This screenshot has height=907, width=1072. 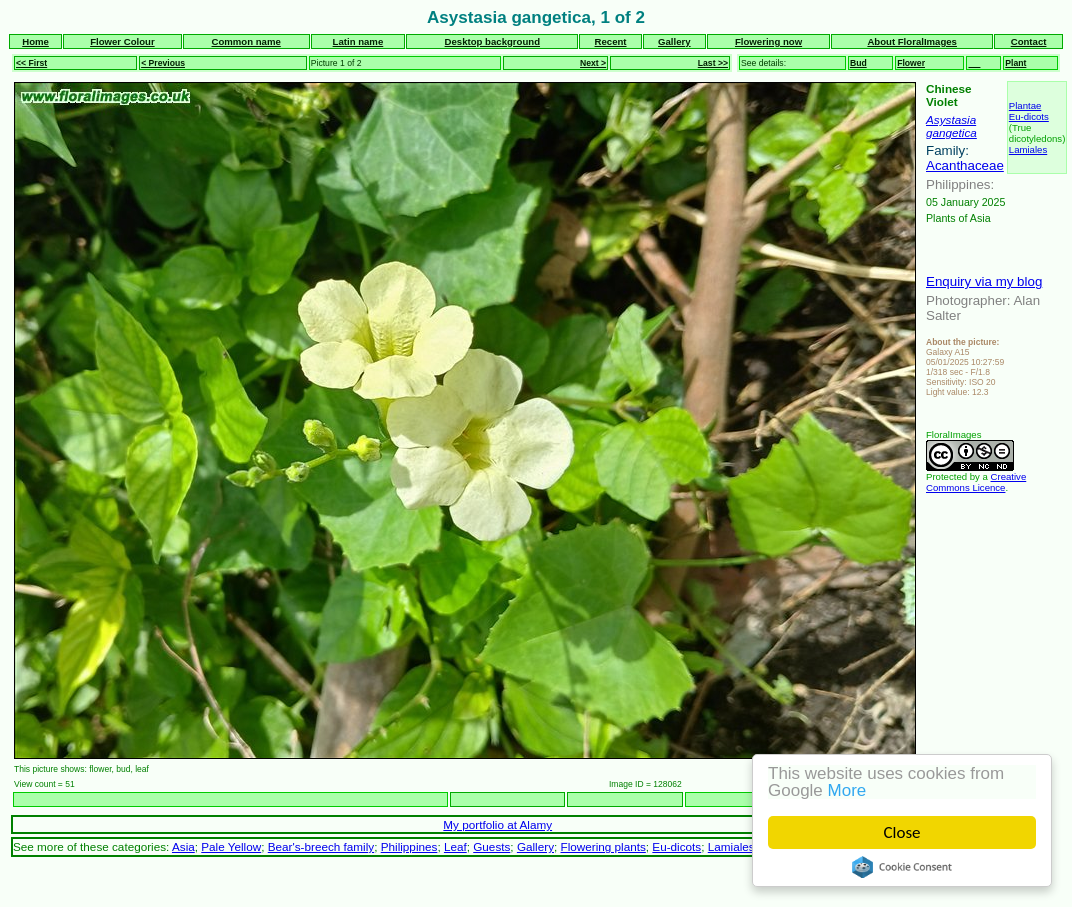 I want to click on << First, so click(x=31, y=63).